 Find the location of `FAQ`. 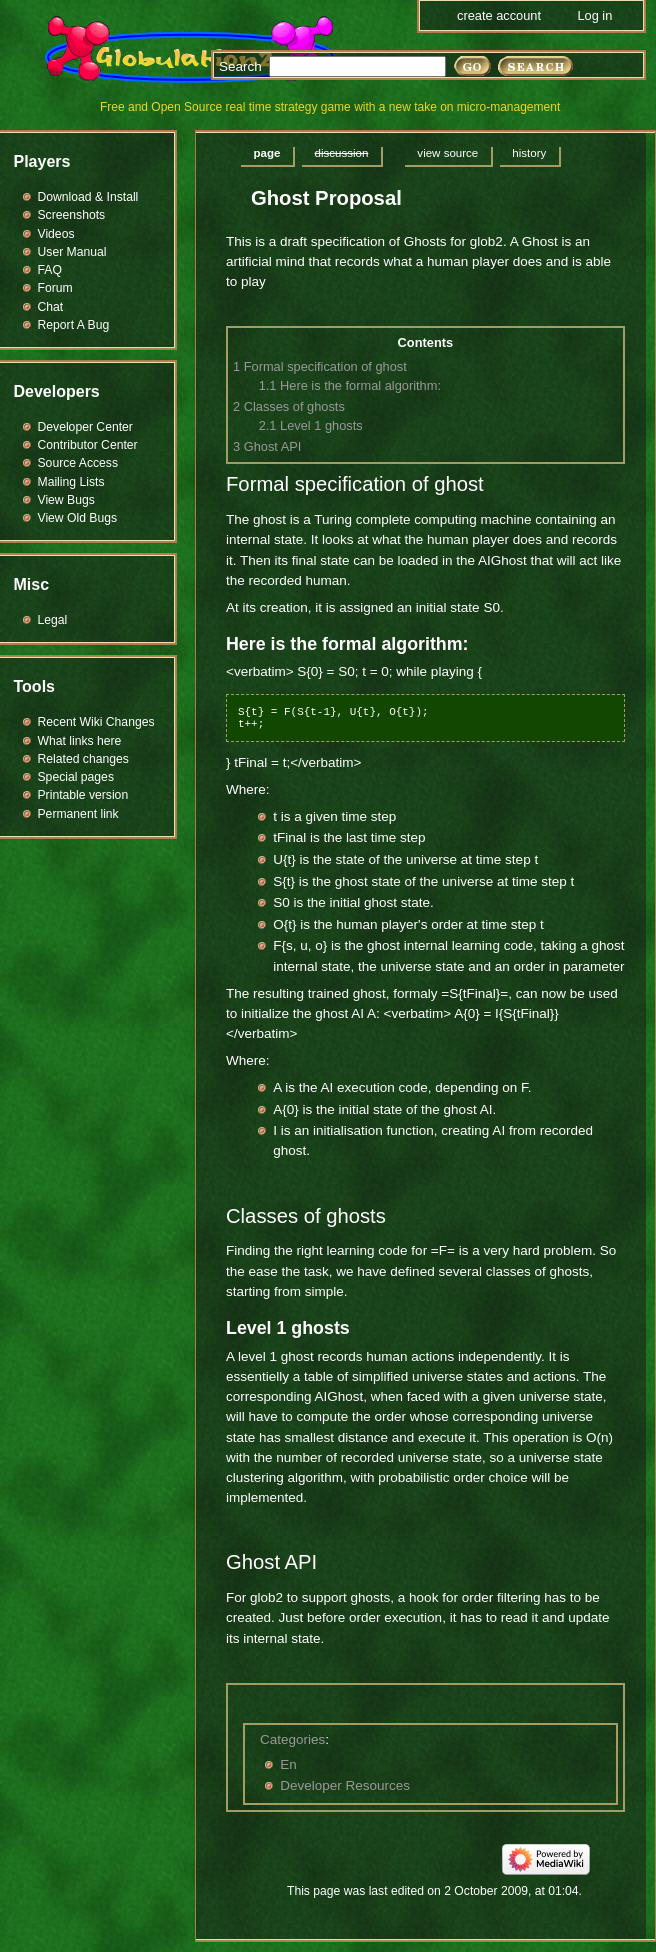

FAQ is located at coordinates (50, 270).